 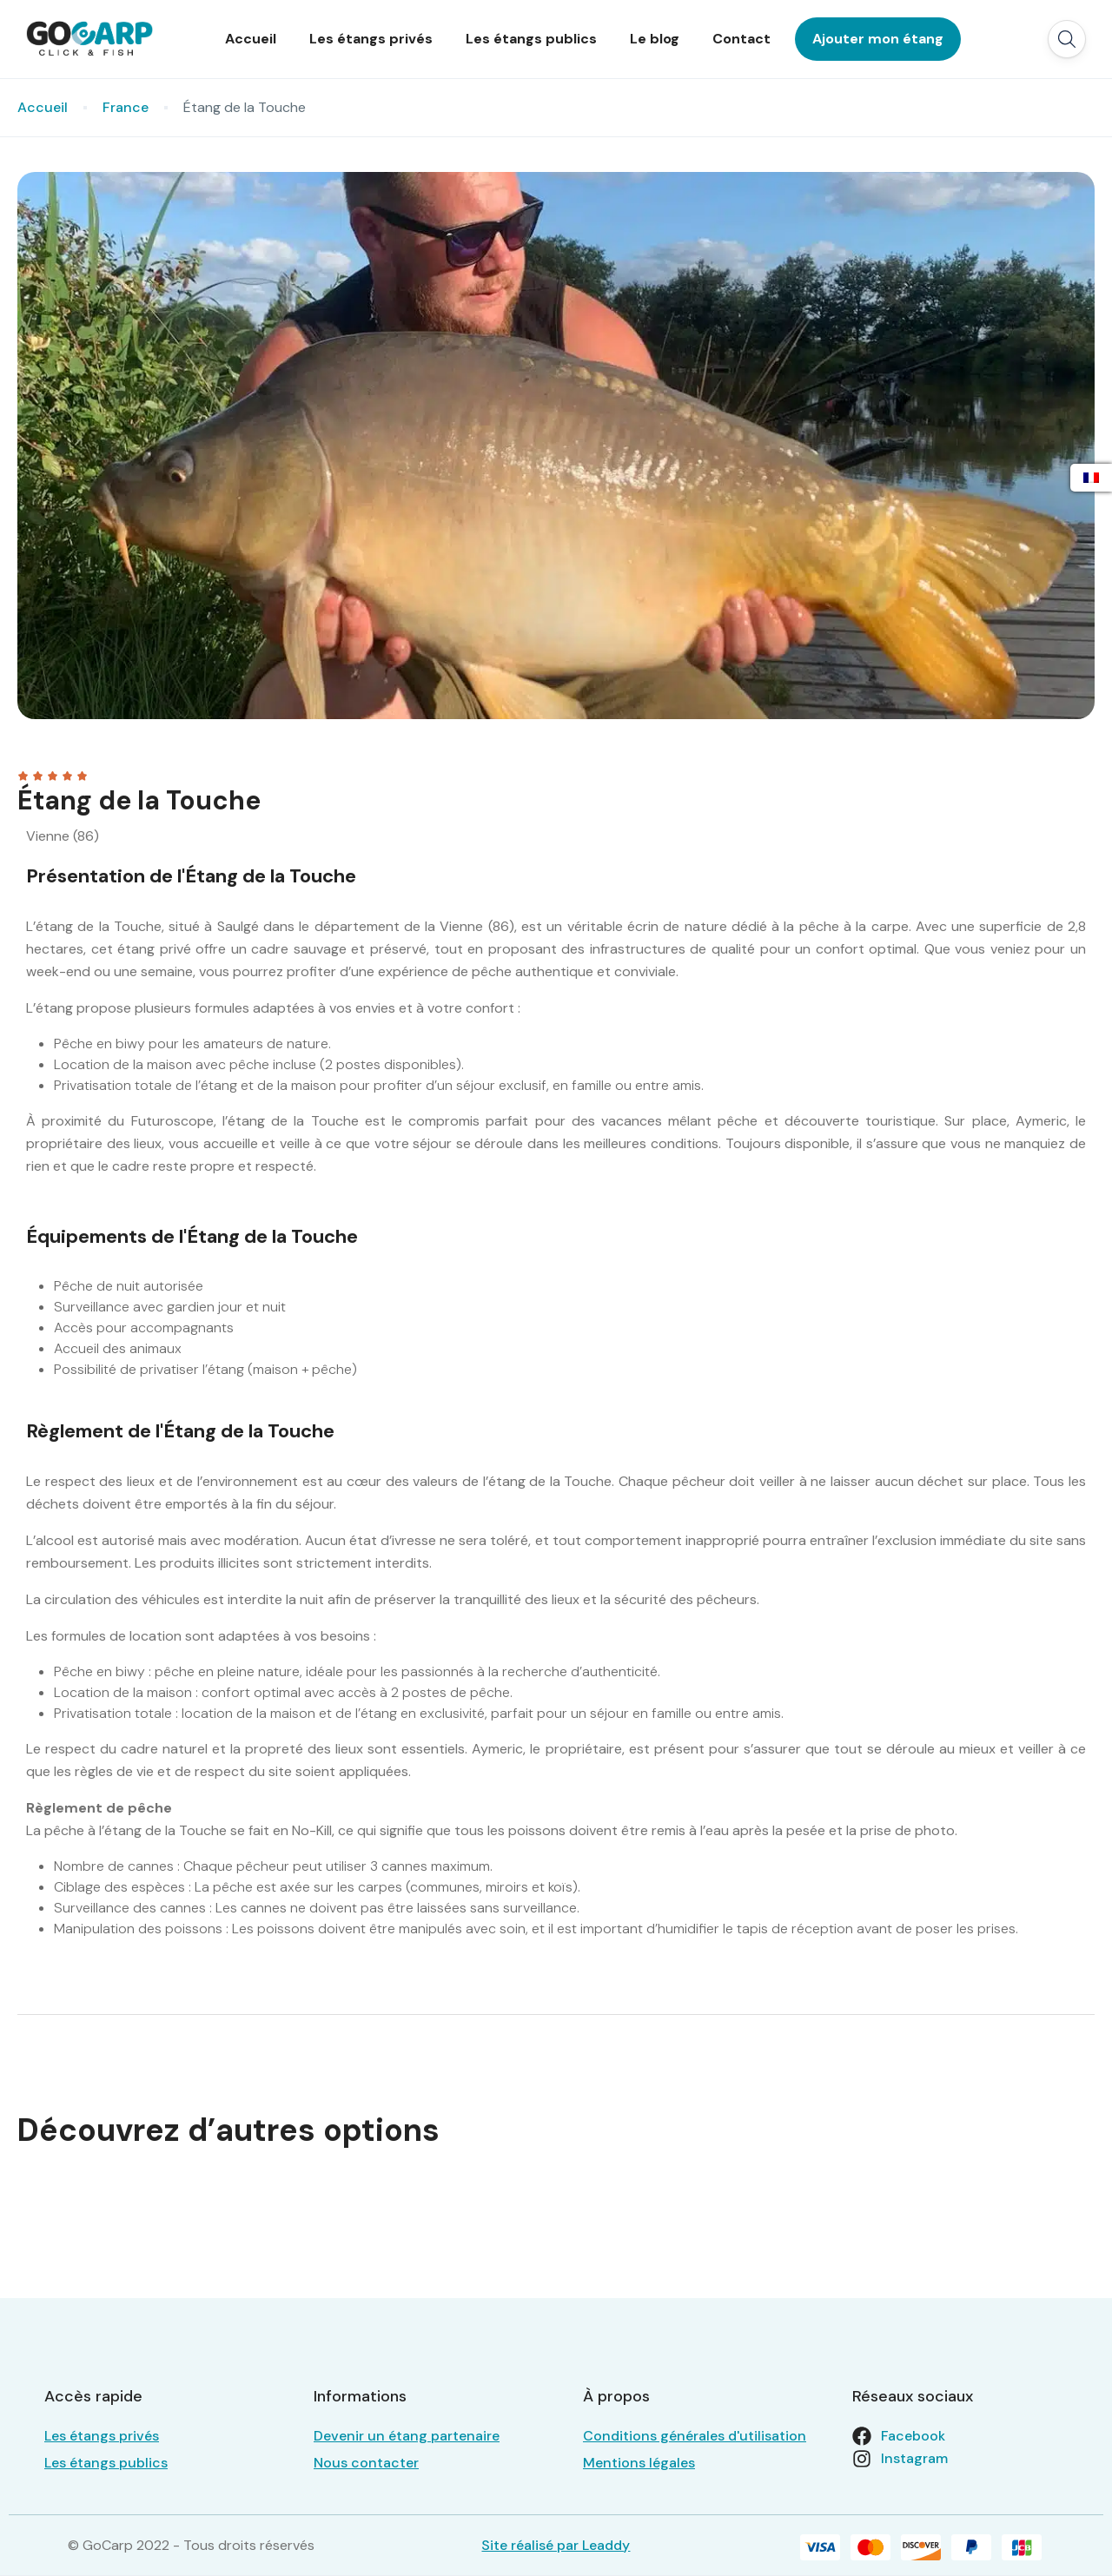 What do you see at coordinates (250, 39) in the screenshot?
I see `Accueil` at bounding box center [250, 39].